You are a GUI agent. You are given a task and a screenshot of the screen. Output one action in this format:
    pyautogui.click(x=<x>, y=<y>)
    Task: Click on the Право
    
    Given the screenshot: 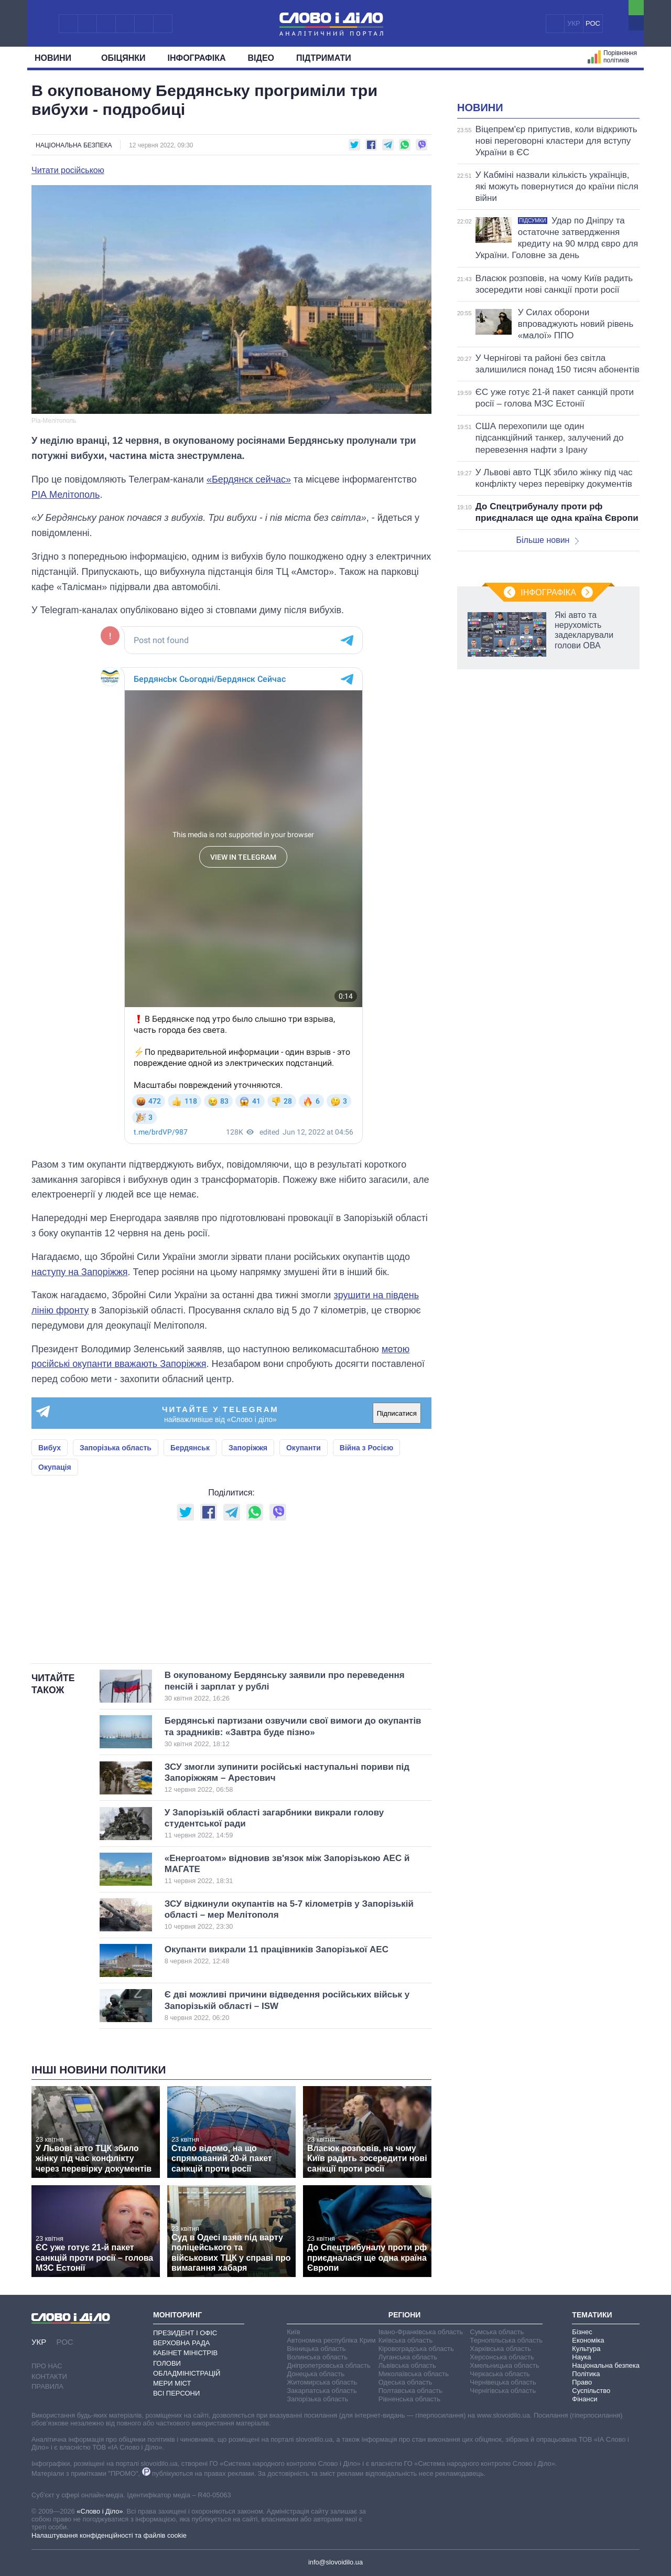 What is the action you would take?
    pyautogui.click(x=582, y=2382)
    